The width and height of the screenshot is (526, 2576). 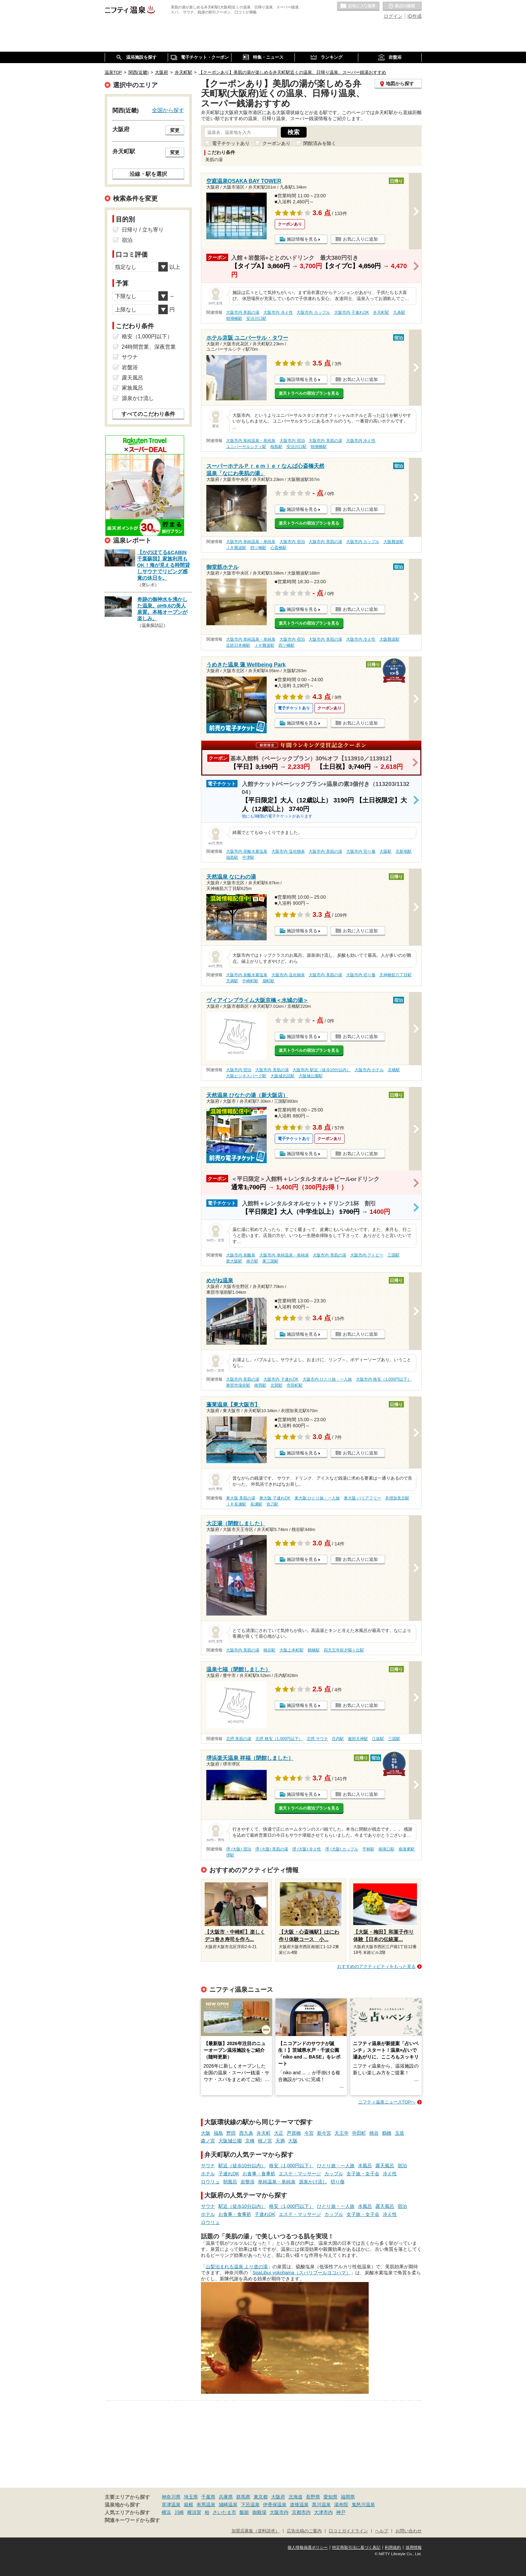 I want to click on 駅近（徒歩10分以内）, so click(x=242, y=2165).